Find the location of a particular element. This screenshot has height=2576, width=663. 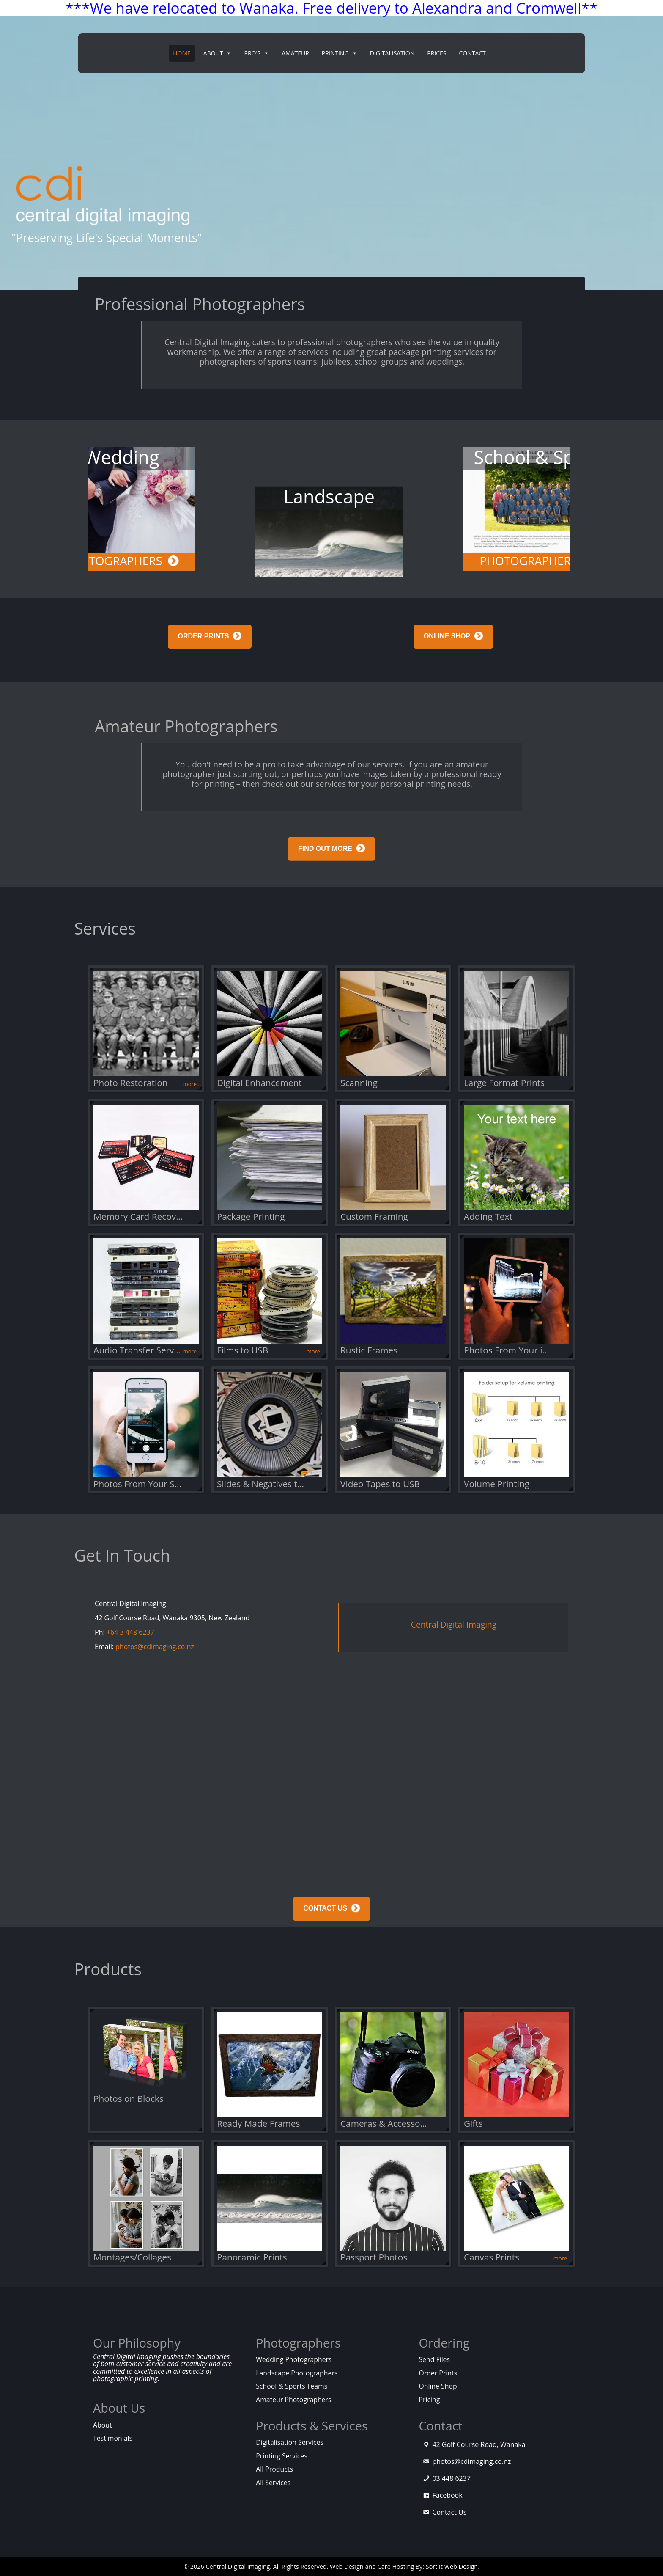

FIND OUT MORE is located at coordinates (325, 862).